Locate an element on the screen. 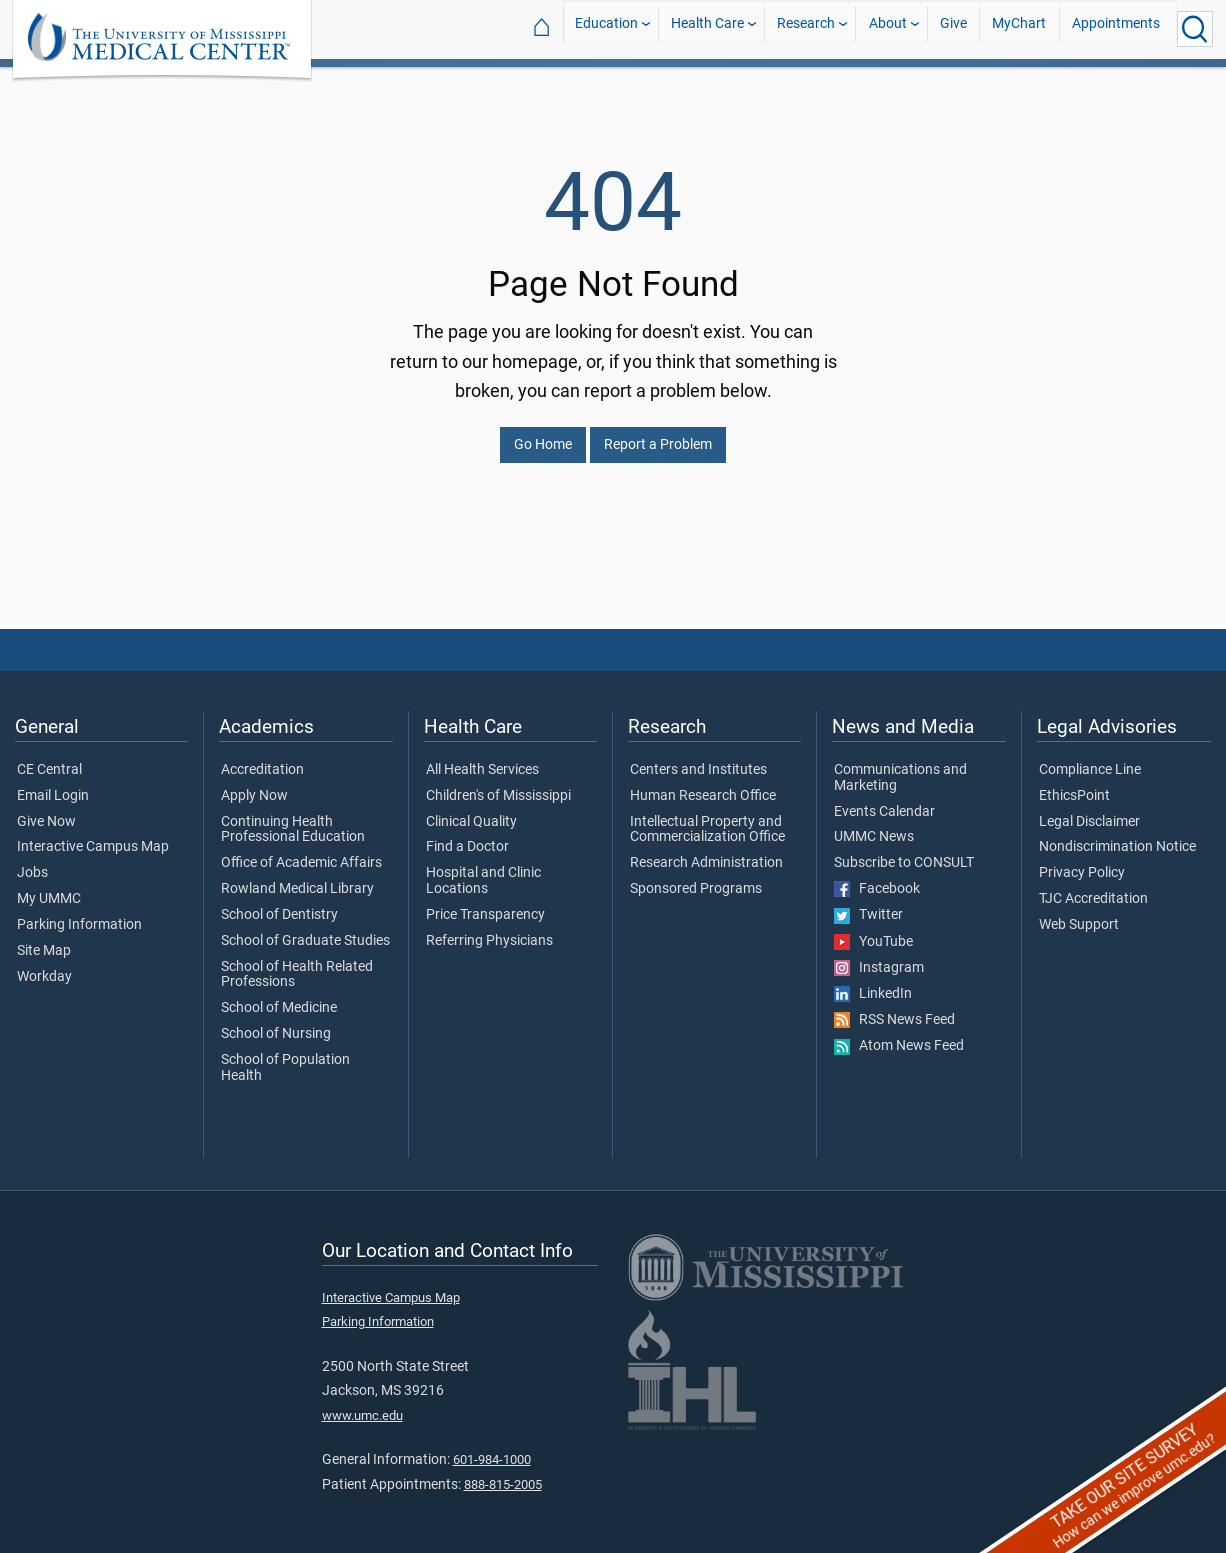 The image size is (1226, 1553). Communications and Marketing is located at coordinates (900, 766).